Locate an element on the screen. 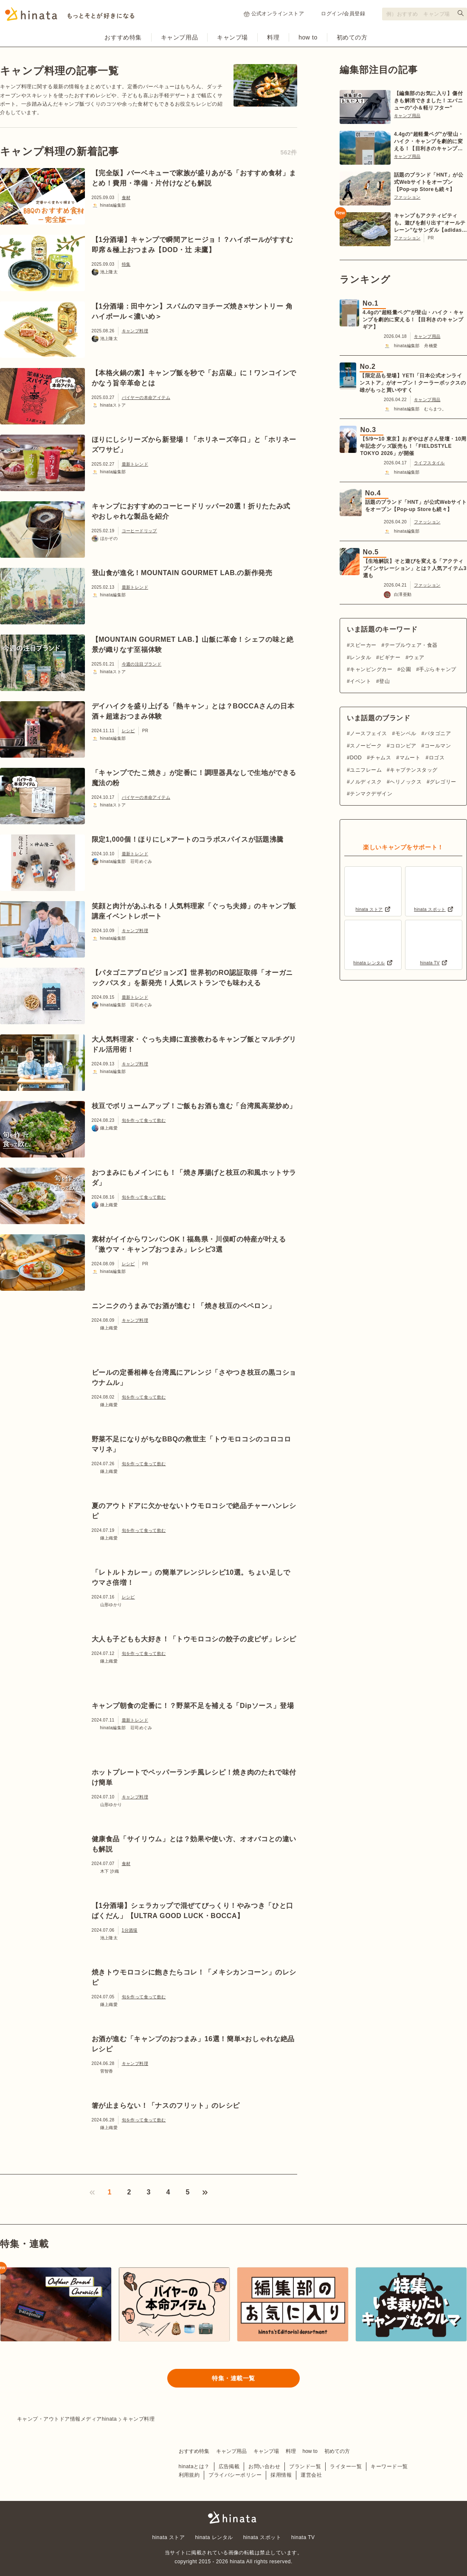 This screenshot has width=467, height=2576. おすすめ特集 is located at coordinates (122, 37).